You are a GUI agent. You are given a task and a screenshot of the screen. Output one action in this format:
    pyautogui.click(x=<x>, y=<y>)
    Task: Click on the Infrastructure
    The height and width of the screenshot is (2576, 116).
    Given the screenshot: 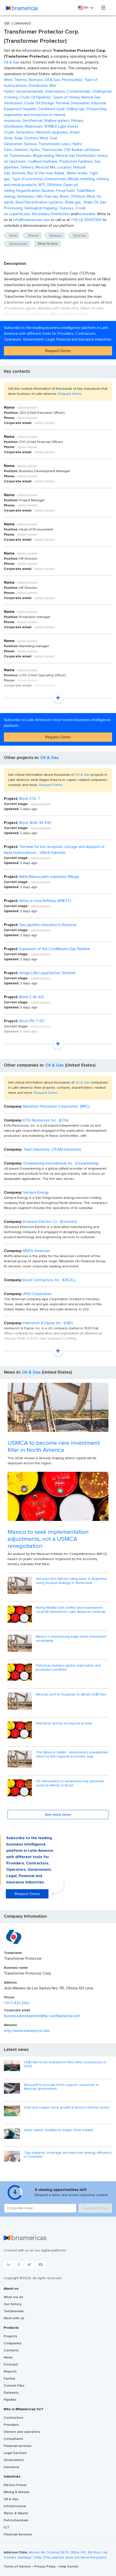 What is the action you would take?
    pyautogui.click(x=15, y=2506)
    